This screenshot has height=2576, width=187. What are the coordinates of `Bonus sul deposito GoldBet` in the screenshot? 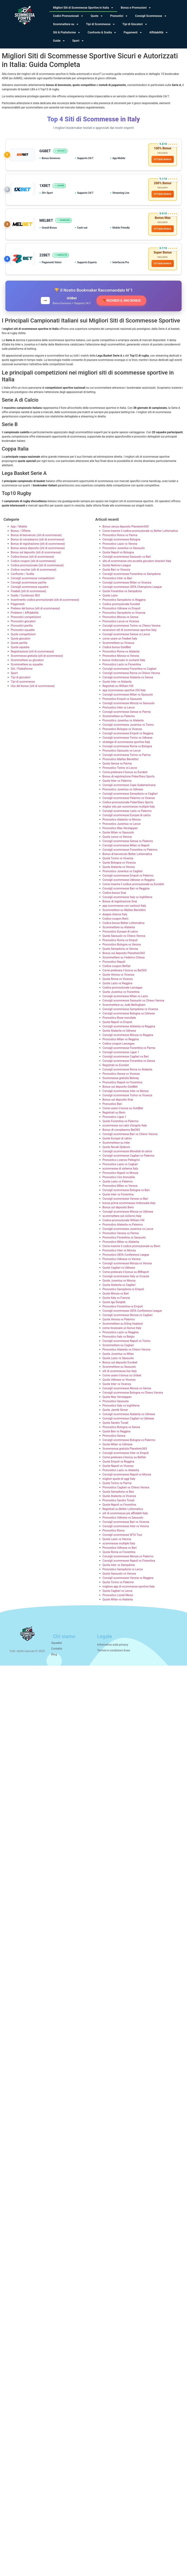 It's located at (120, 1086).